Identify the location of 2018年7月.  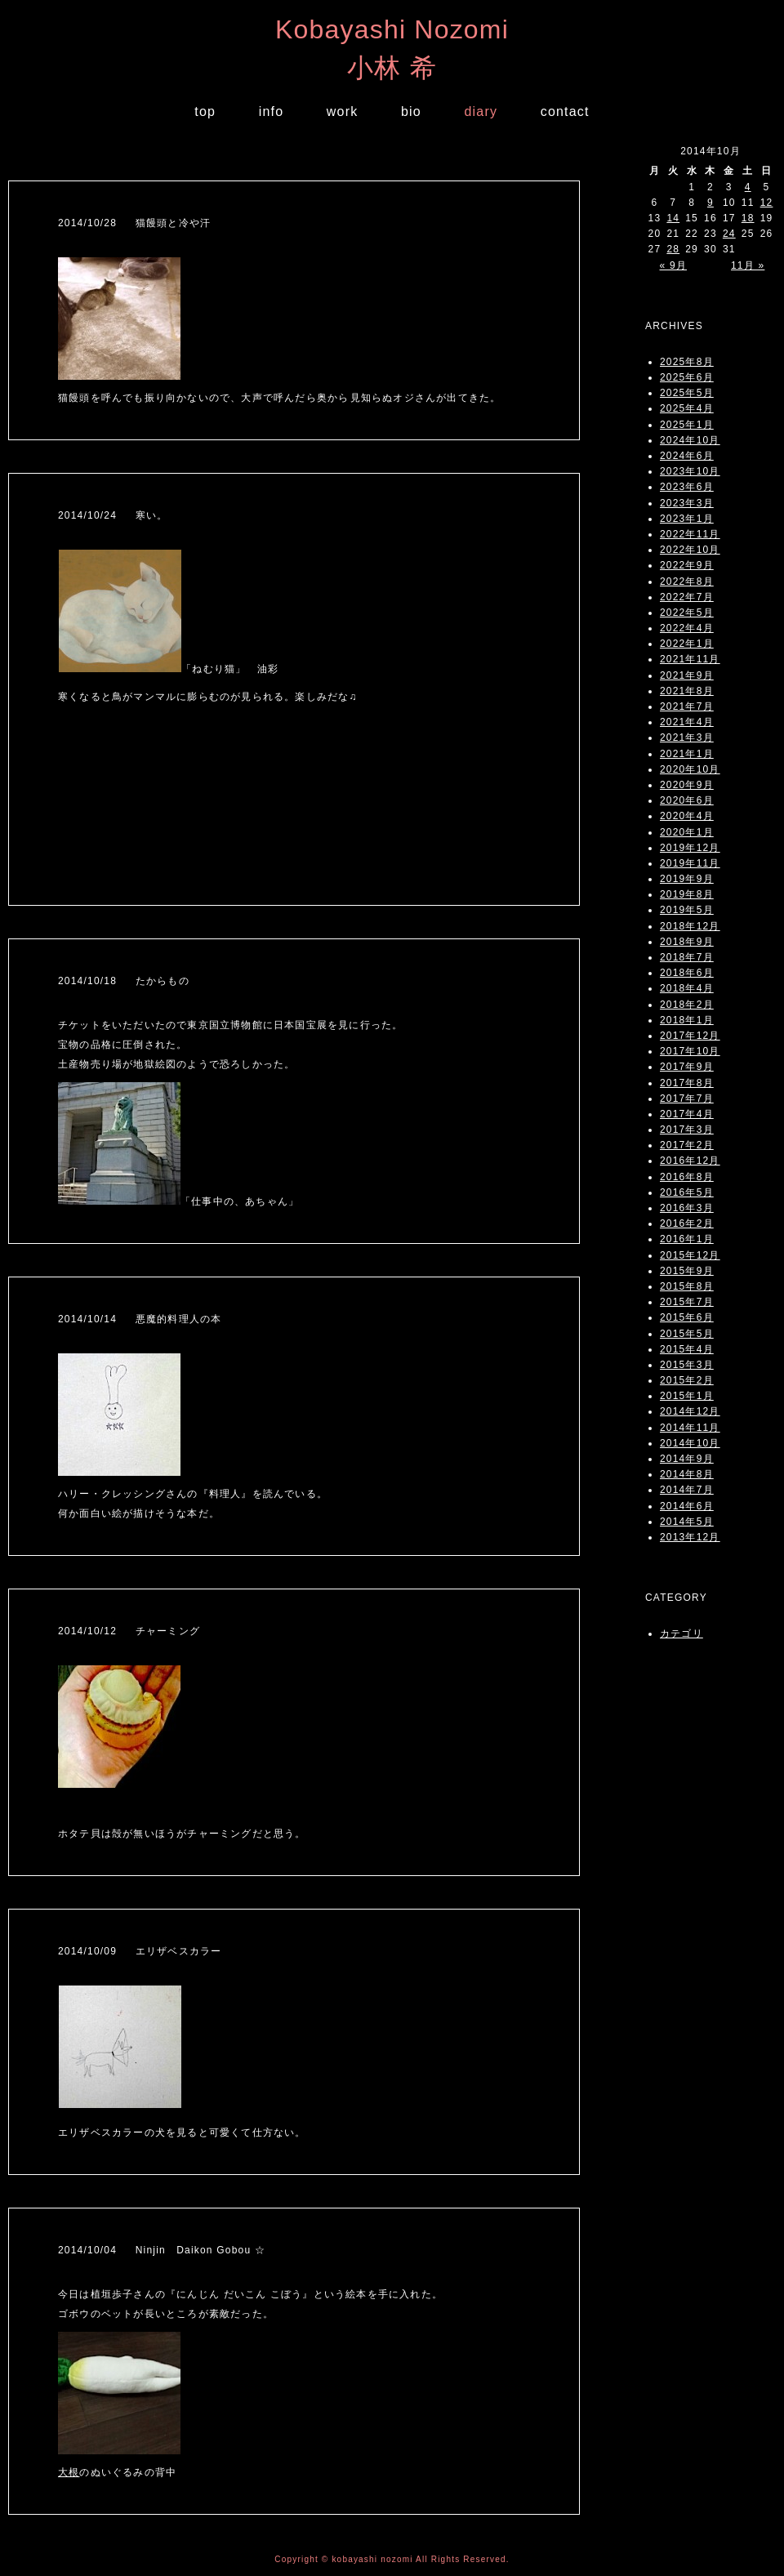
(687, 957).